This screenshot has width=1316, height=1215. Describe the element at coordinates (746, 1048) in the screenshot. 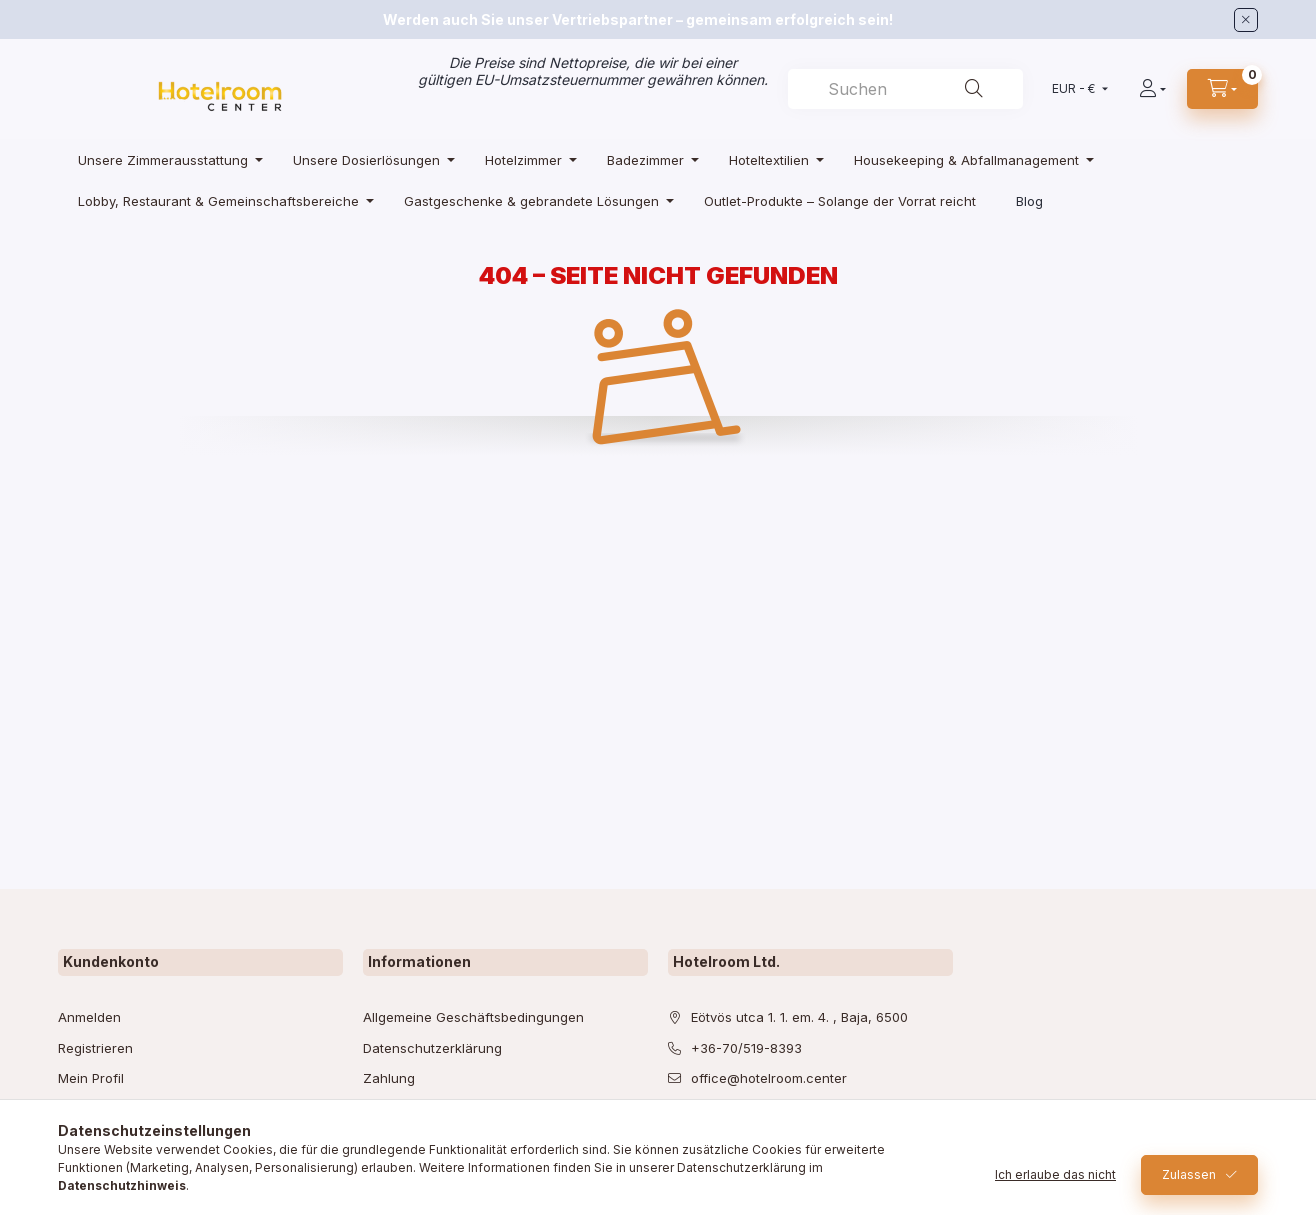

I see `+36-70/519-8393` at that location.